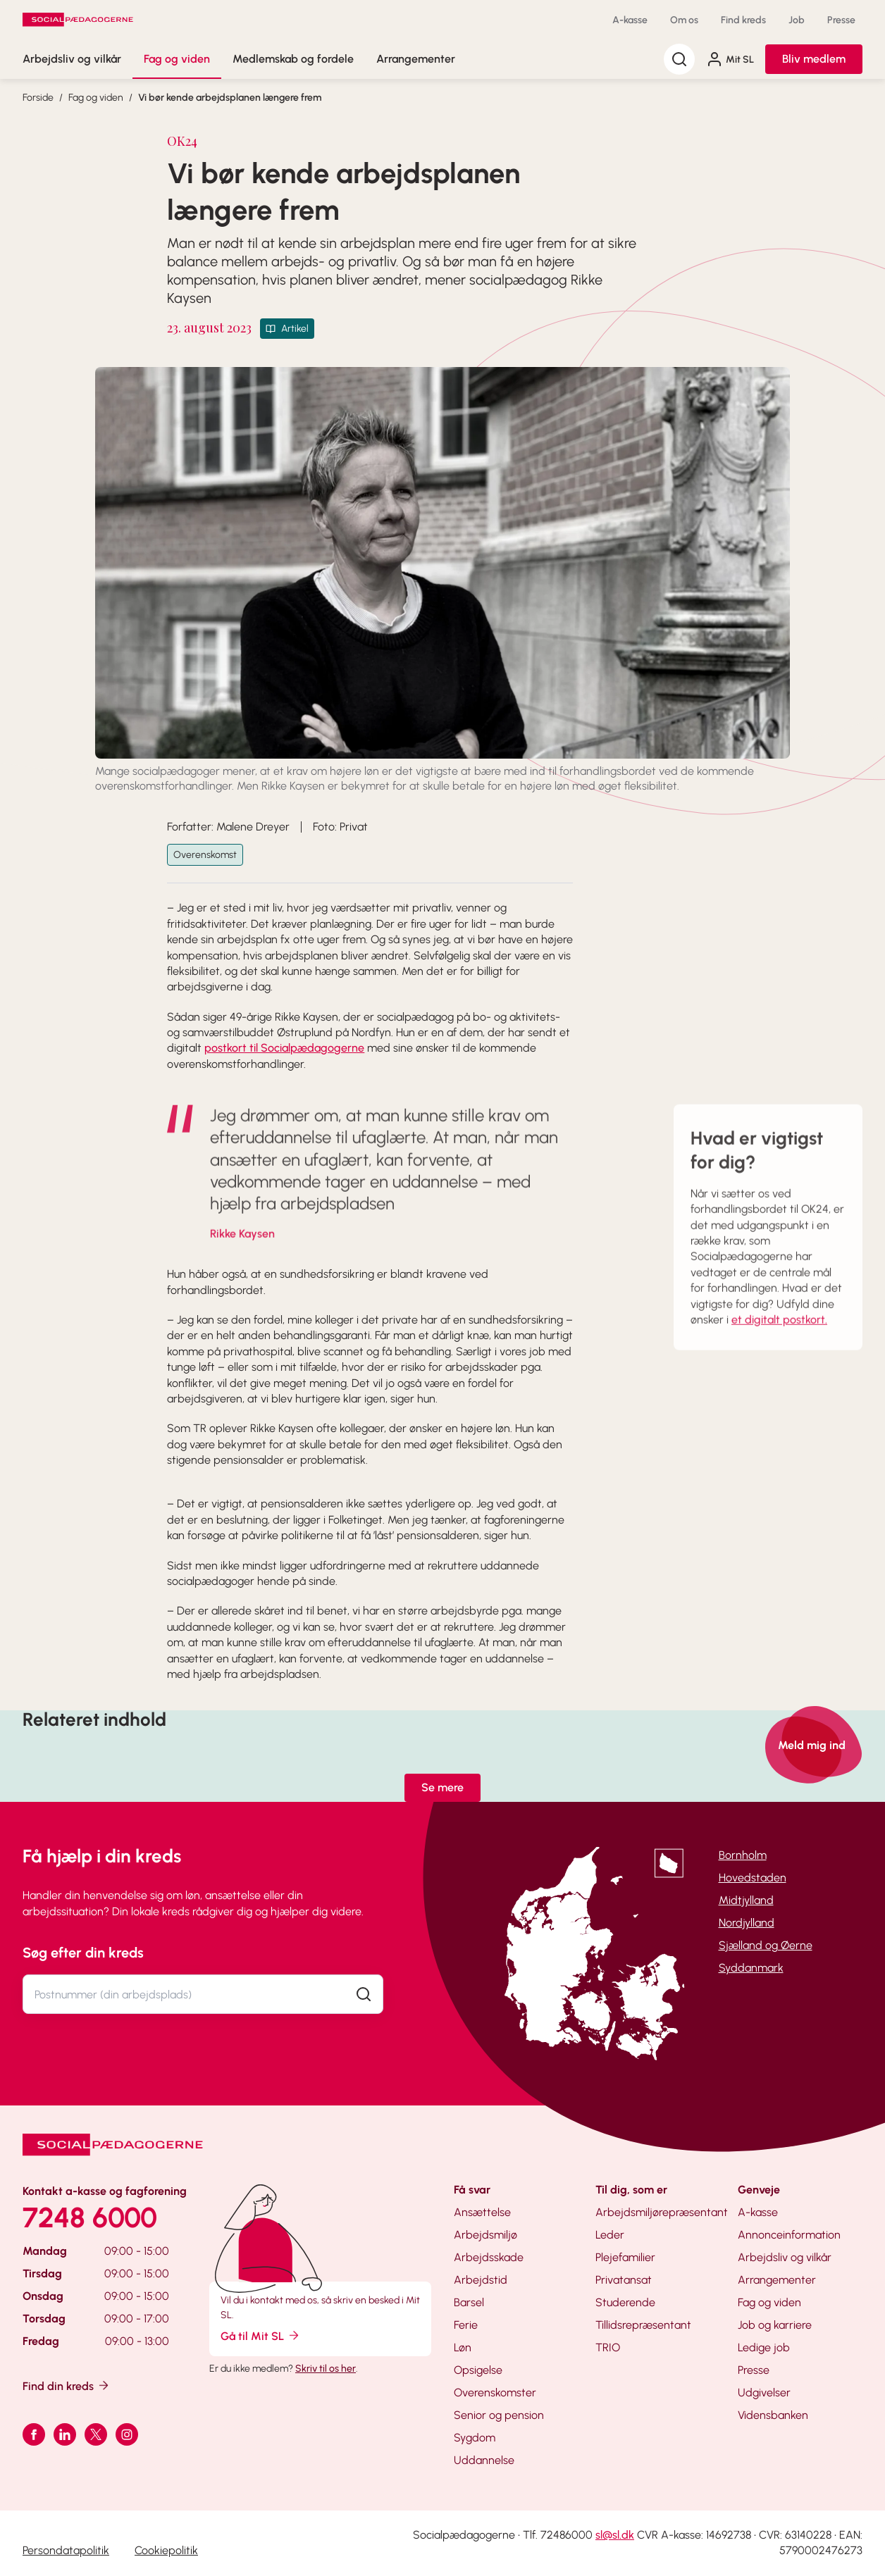 The width and height of the screenshot is (885, 2576). I want to click on Overenskomster, so click(495, 2392).